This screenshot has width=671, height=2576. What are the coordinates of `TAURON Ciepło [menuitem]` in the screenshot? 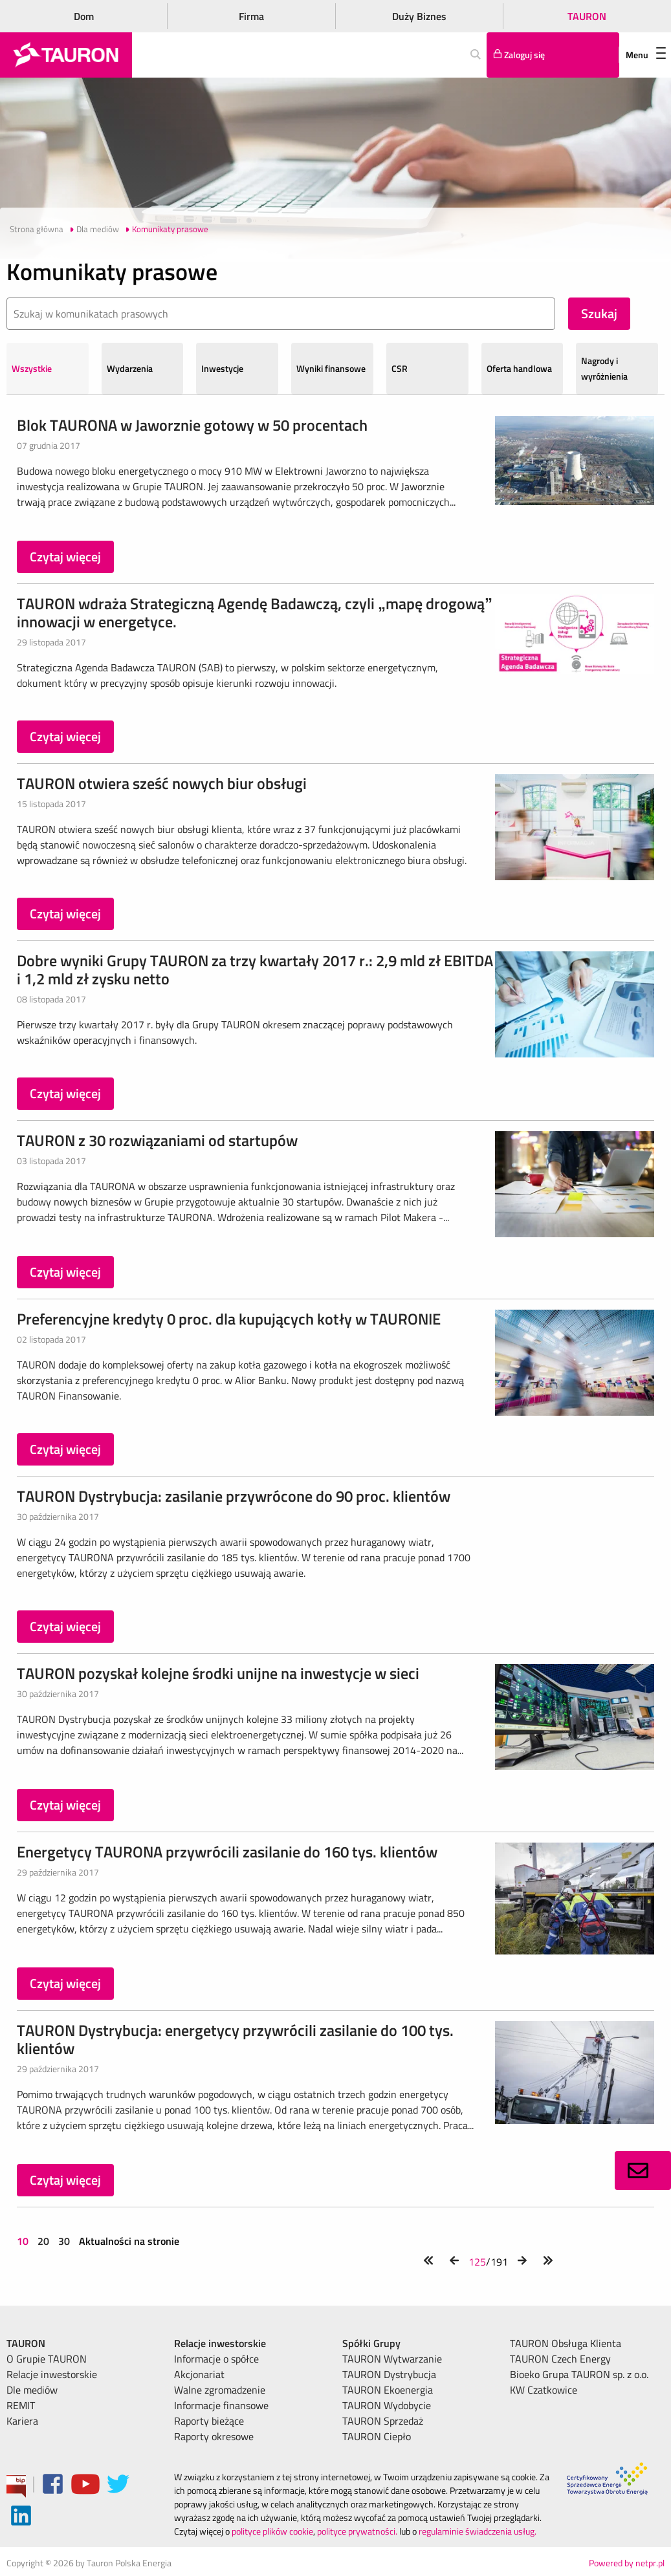 It's located at (376, 2436).